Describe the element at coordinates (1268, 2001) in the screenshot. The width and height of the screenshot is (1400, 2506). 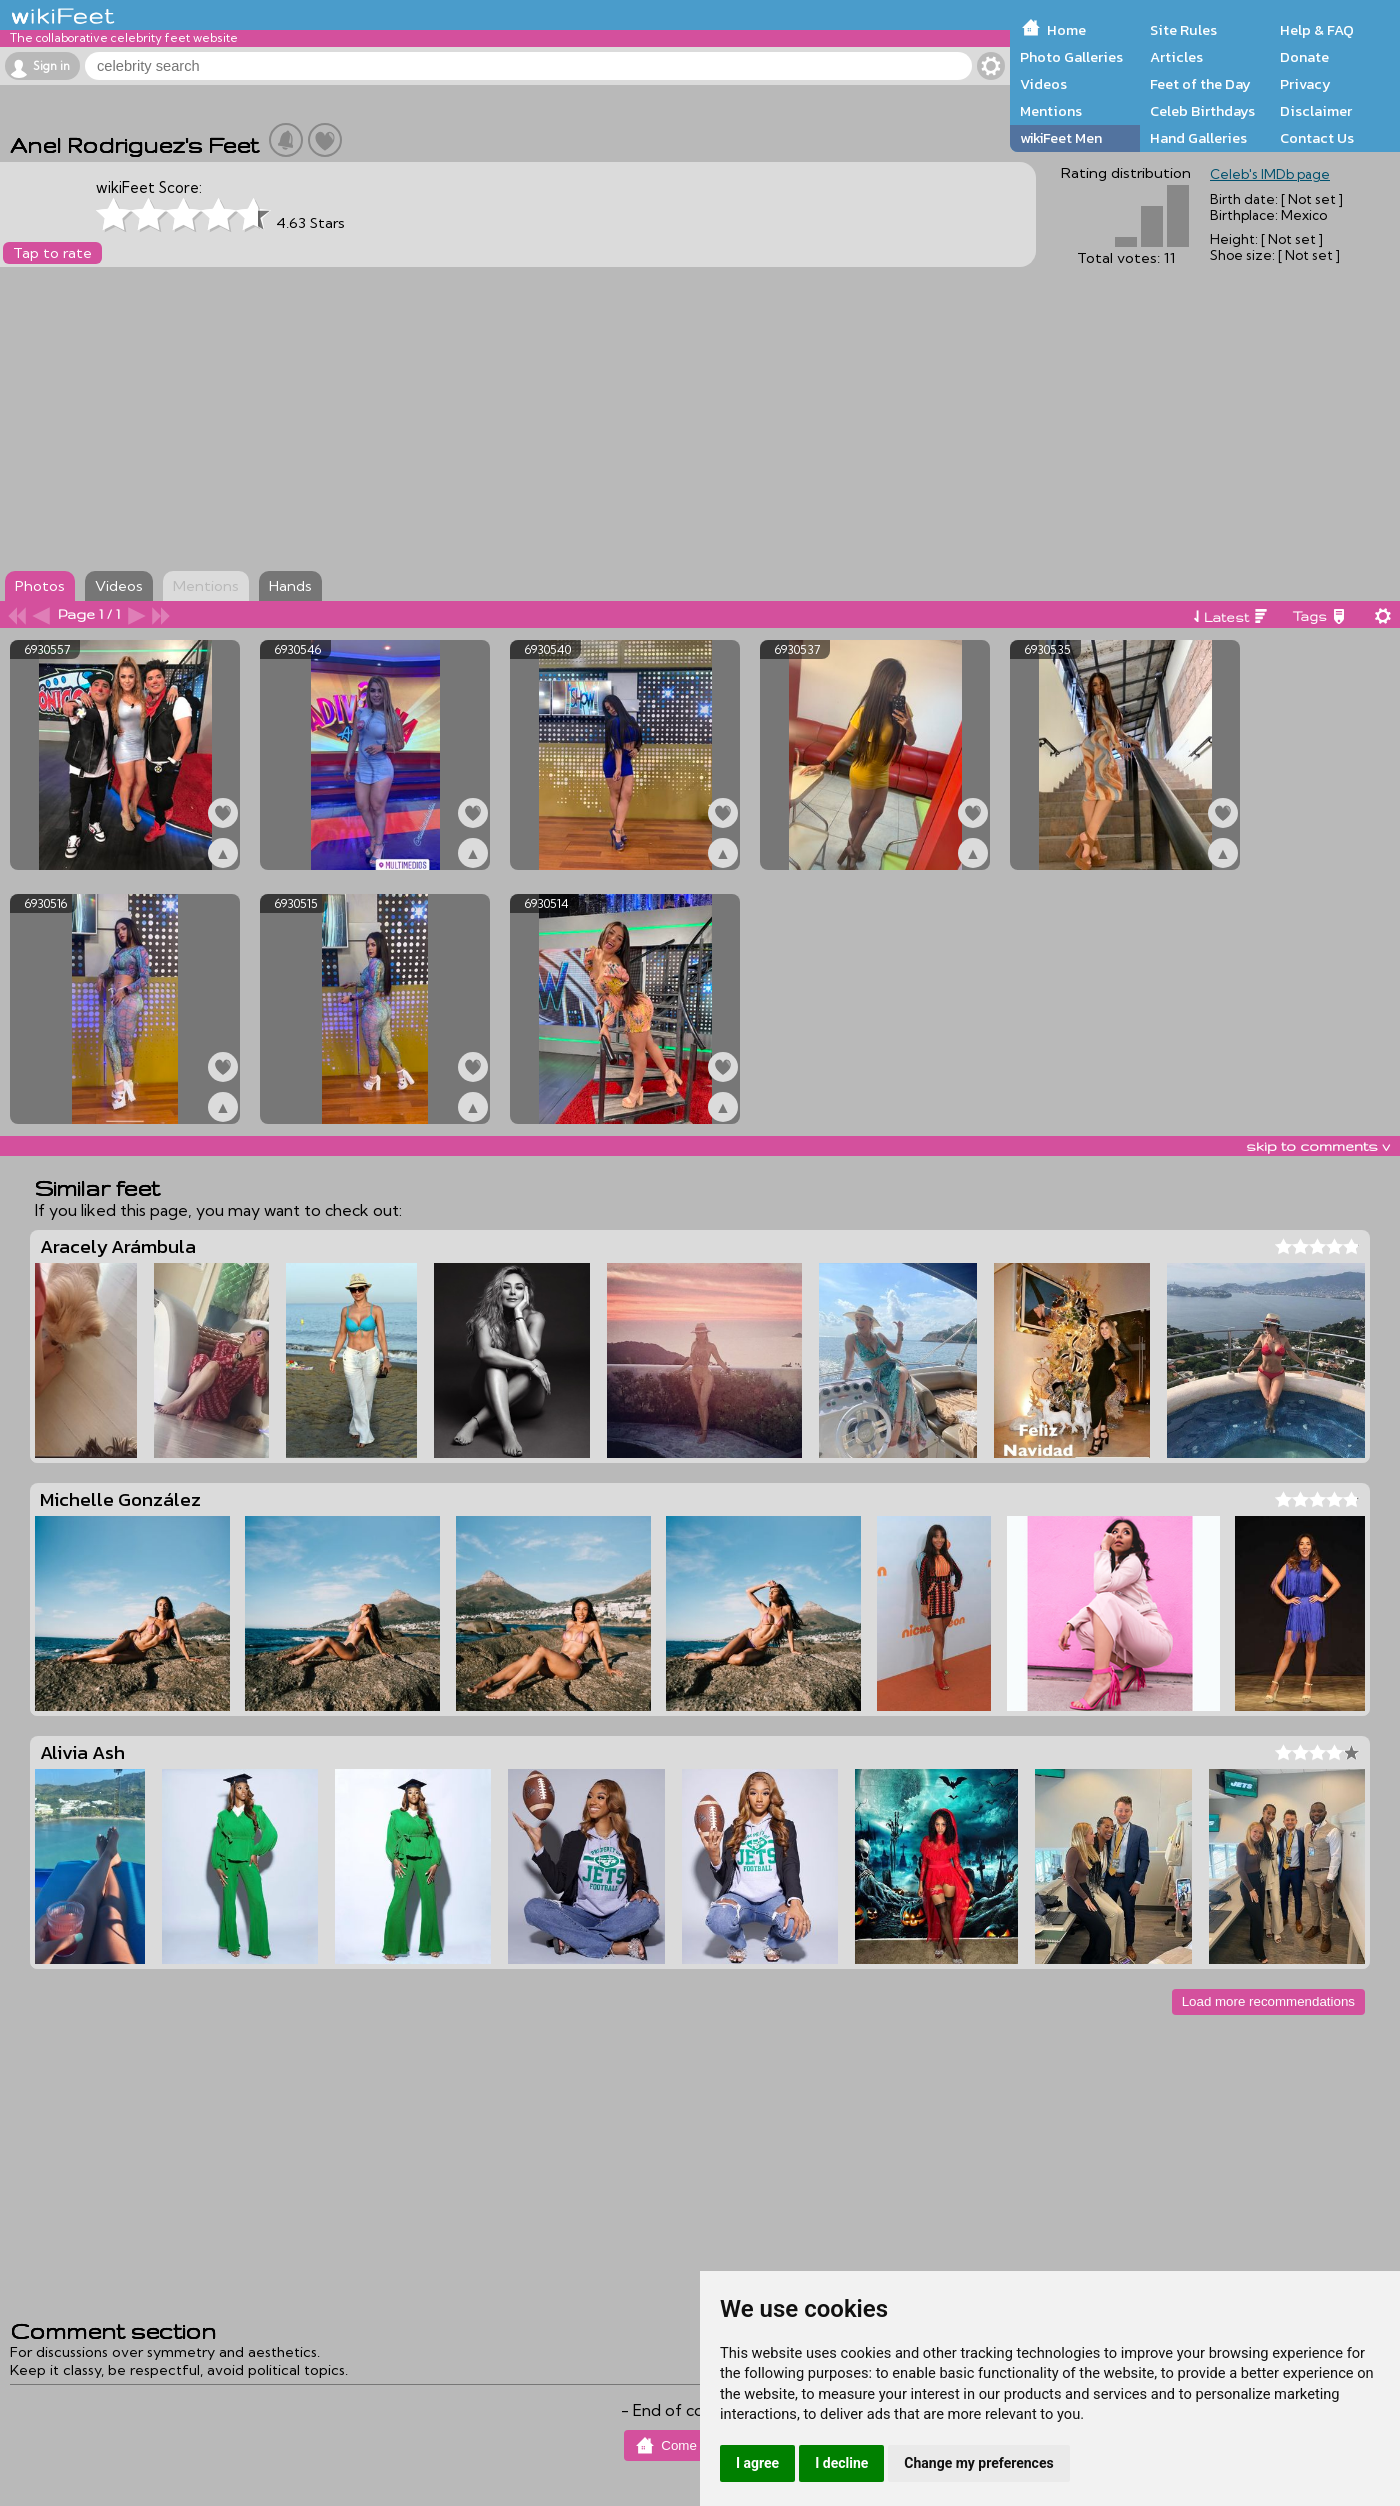
I see `Load more recommendations` at that location.